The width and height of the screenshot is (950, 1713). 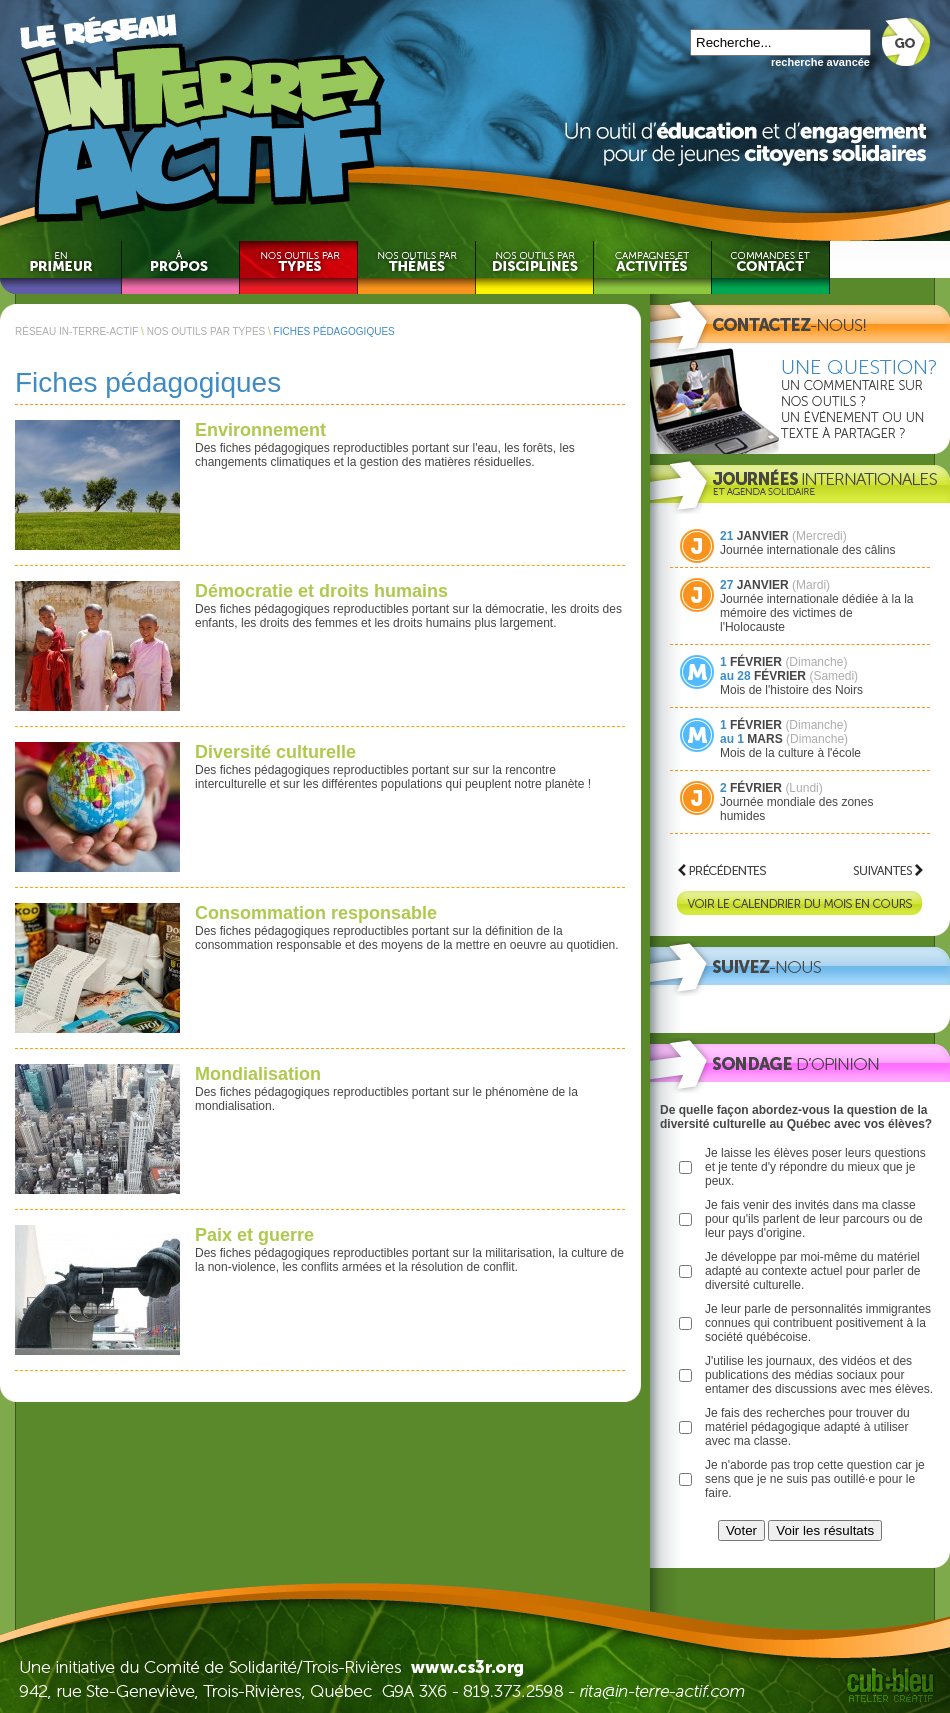 I want to click on Mondialisation, so click(x=258, y=1074).